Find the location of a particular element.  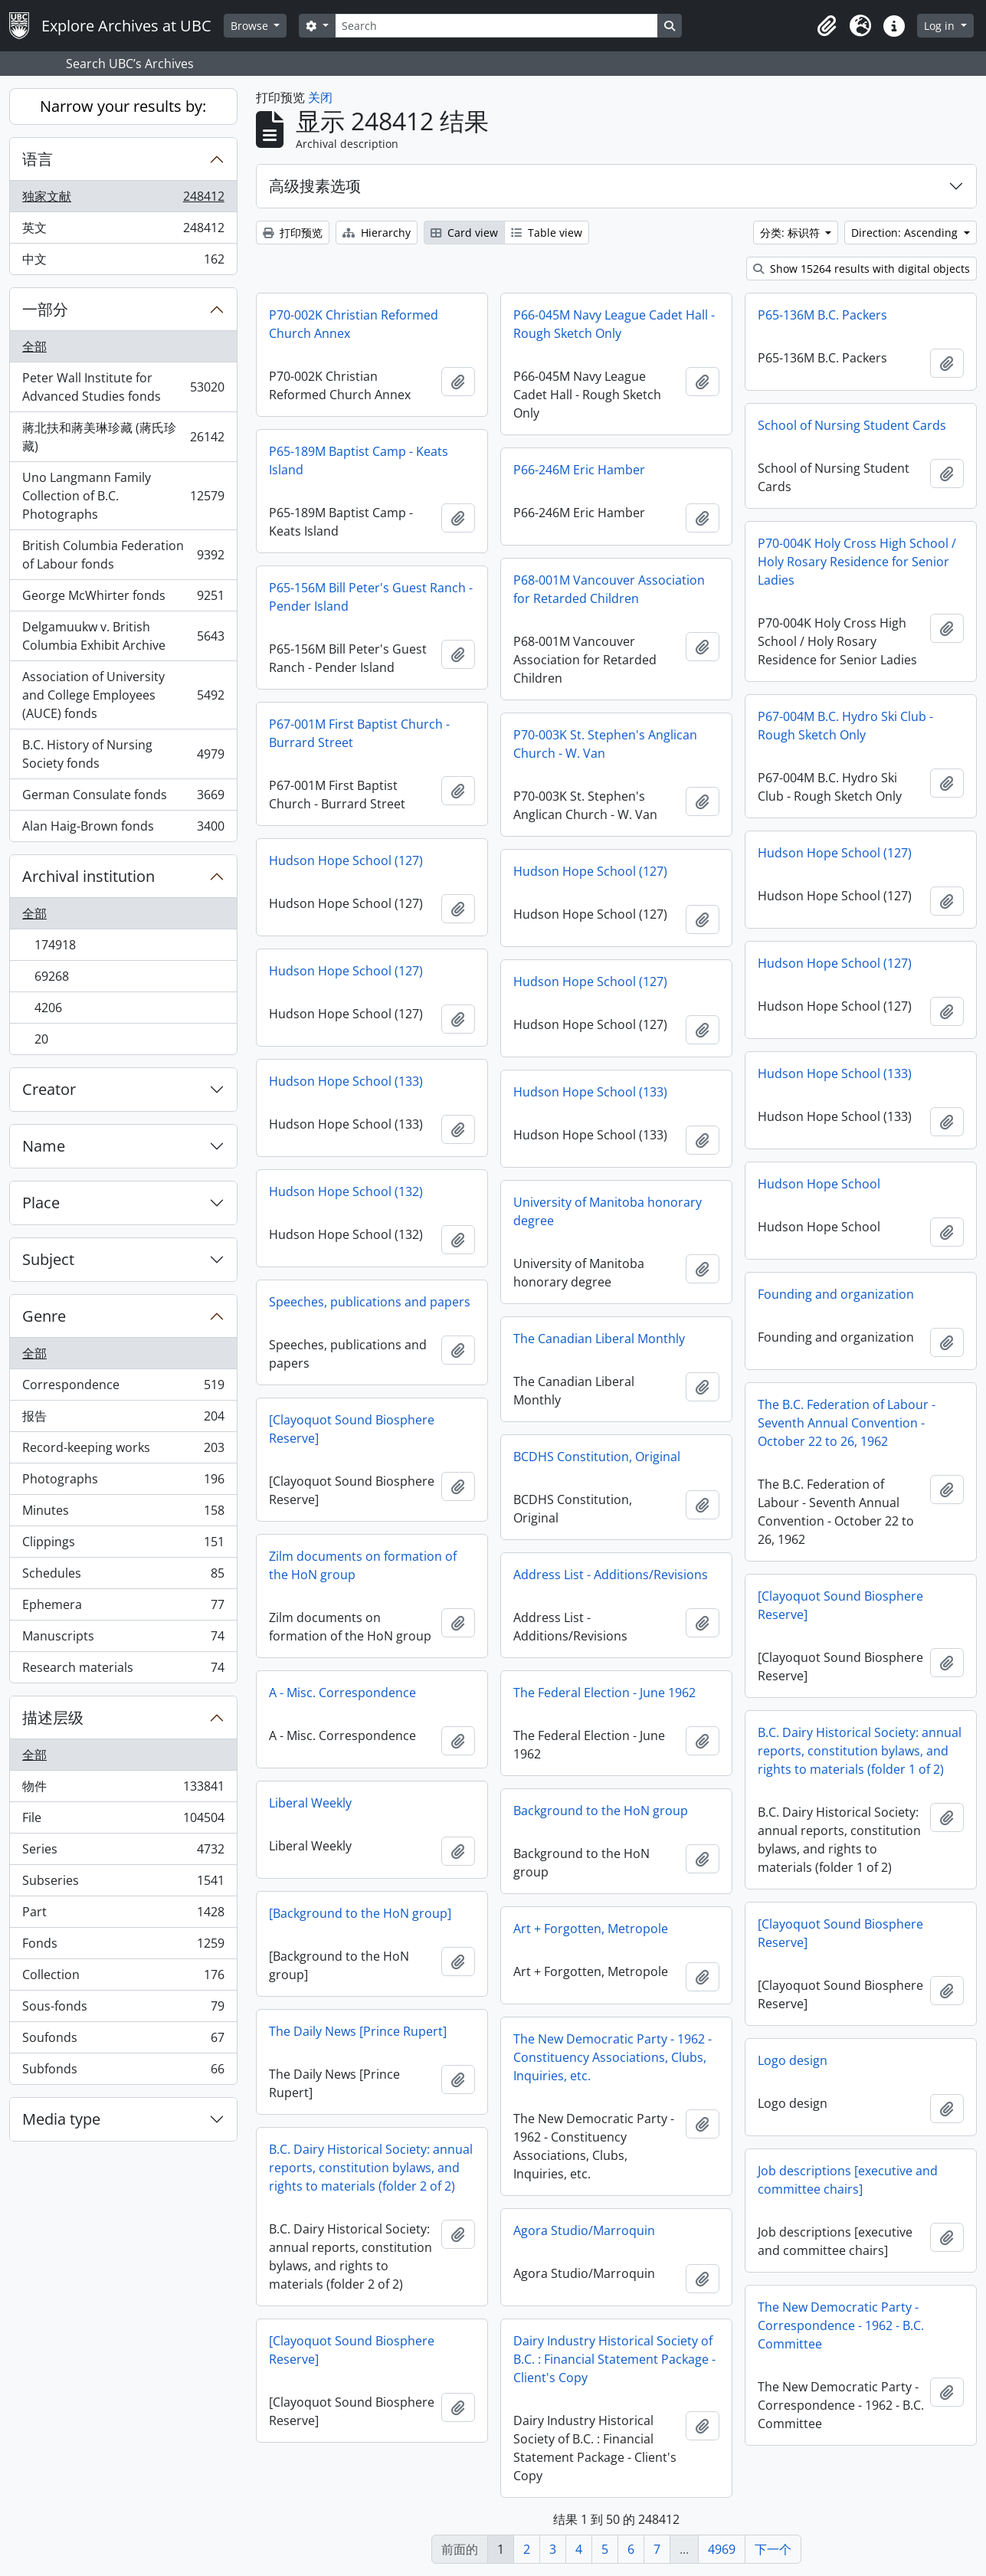

Association of University and College Employees (AUCE) fonds is located at coordinates (122, 695).